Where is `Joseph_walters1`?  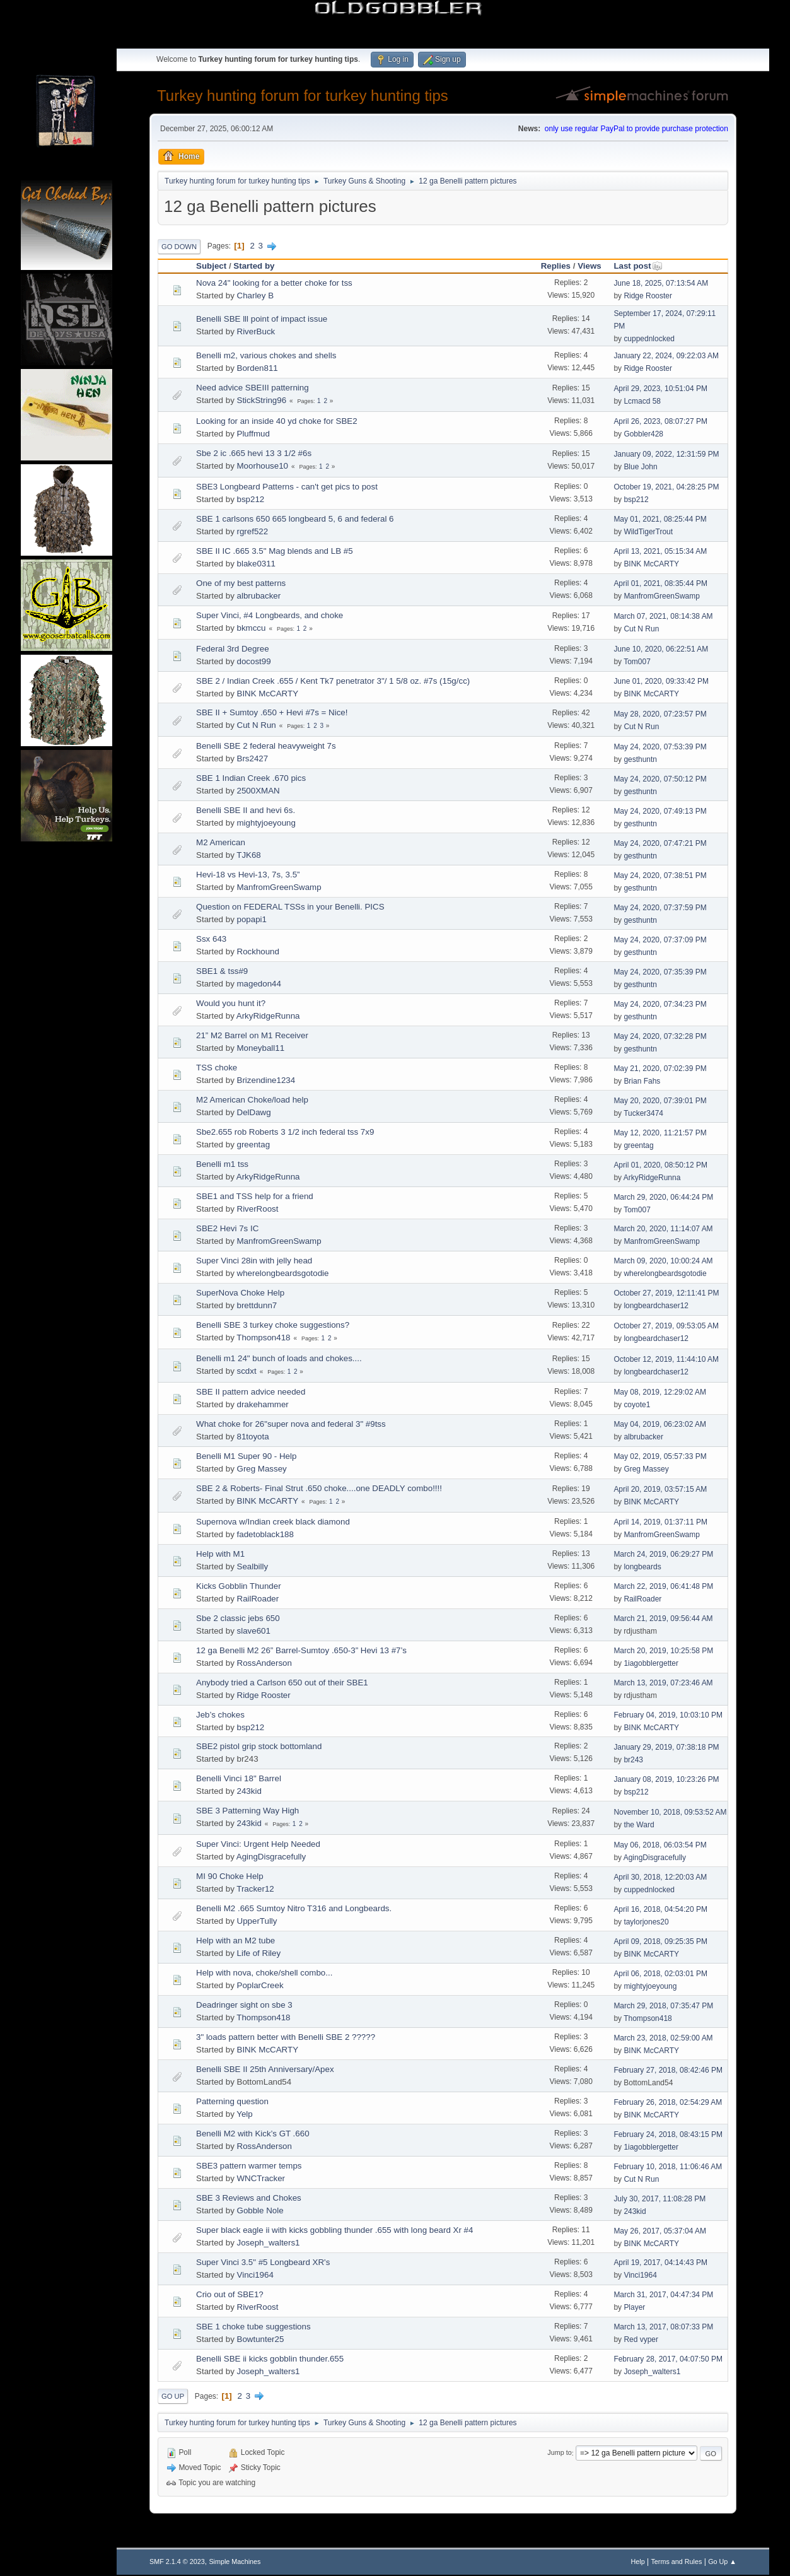 Joseph_walters1 is located at coordinates (268, 2242).